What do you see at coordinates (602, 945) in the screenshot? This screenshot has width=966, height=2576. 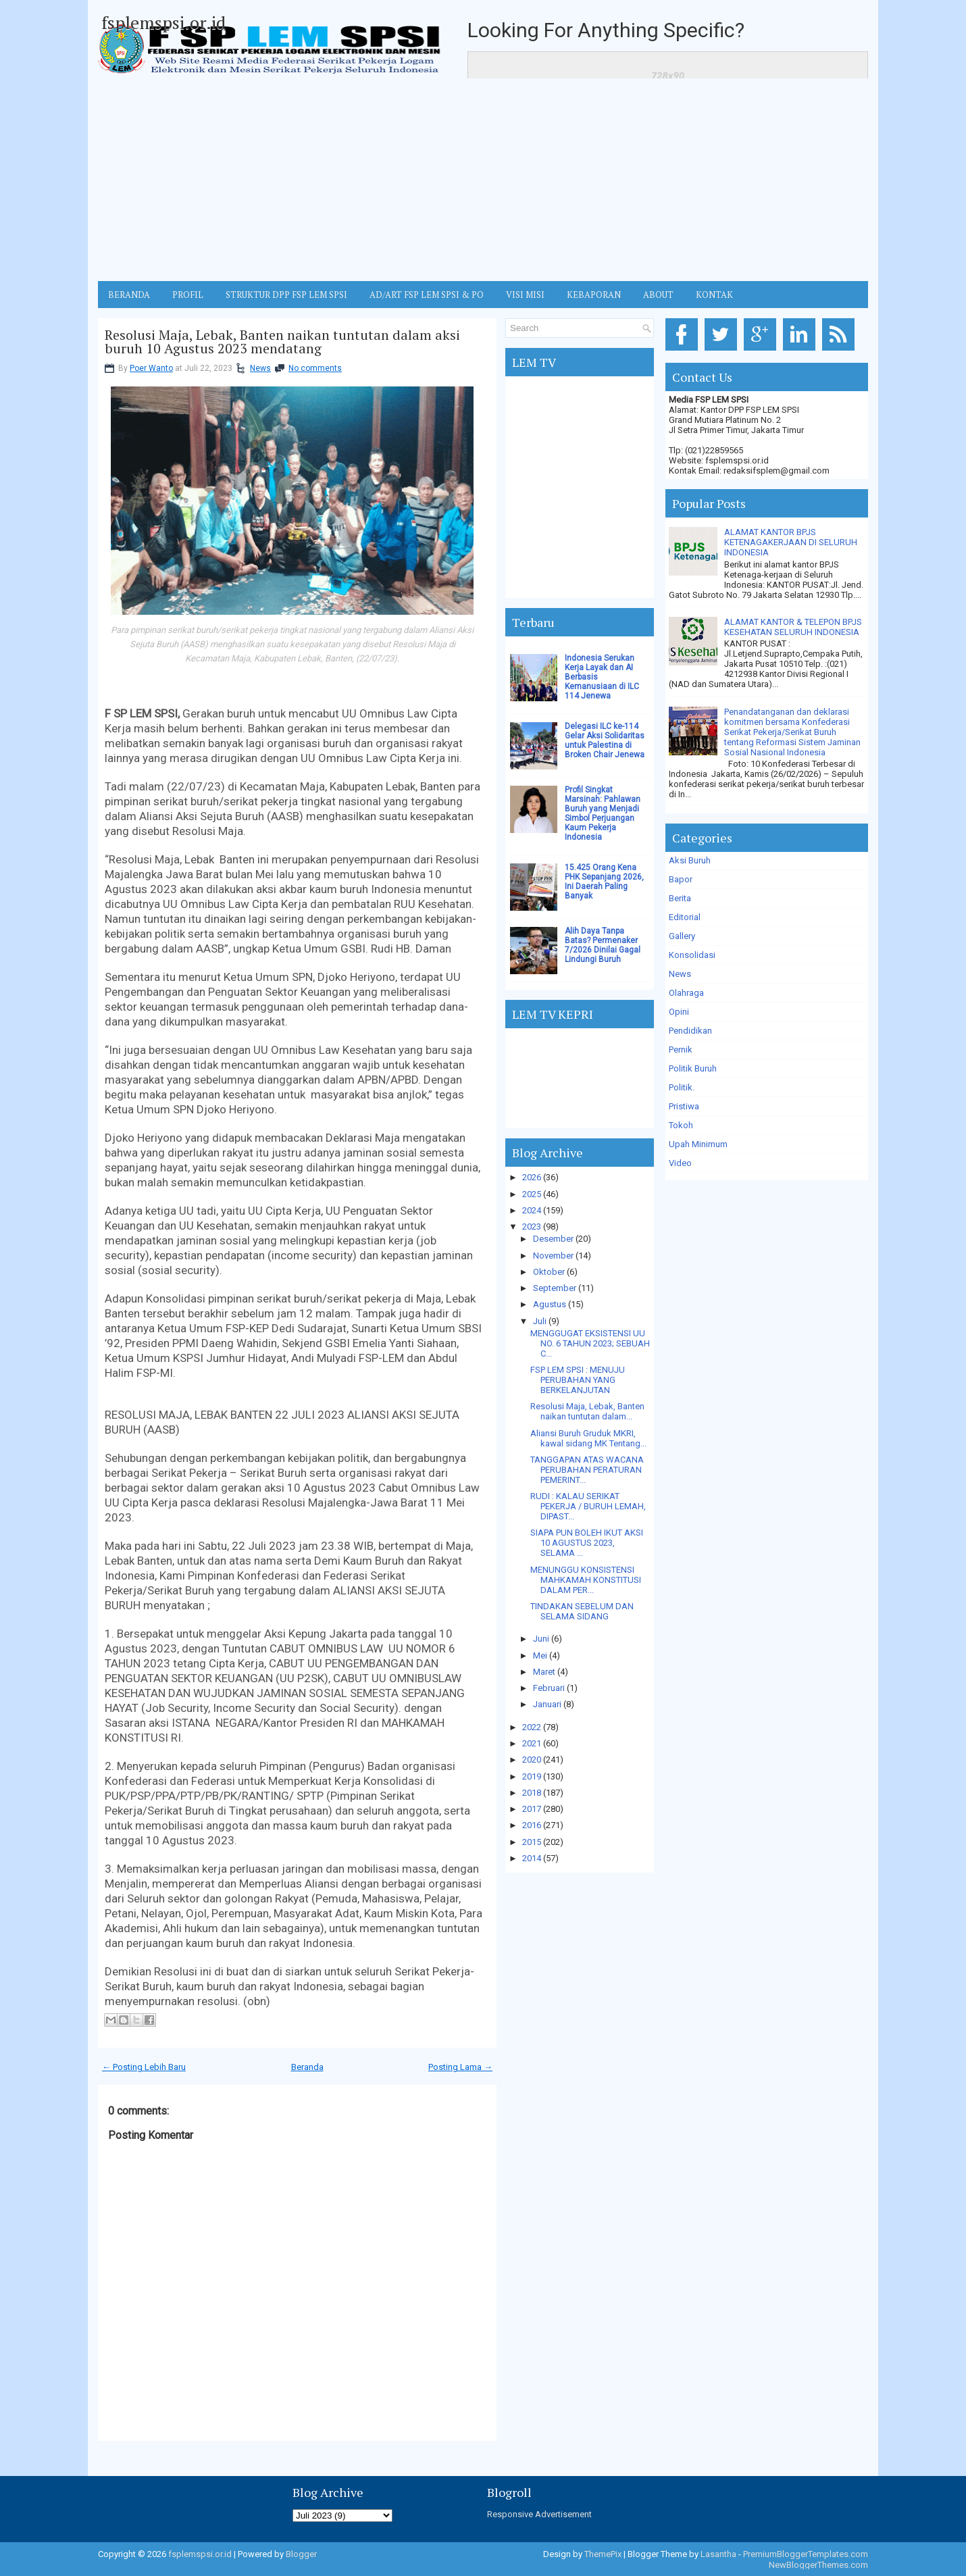 I see `Alih Daya Tanpa Batas? Permenaker 7/2026 Dinilai Gagal Lindungi Buruh` at bounding box center [602, 945].